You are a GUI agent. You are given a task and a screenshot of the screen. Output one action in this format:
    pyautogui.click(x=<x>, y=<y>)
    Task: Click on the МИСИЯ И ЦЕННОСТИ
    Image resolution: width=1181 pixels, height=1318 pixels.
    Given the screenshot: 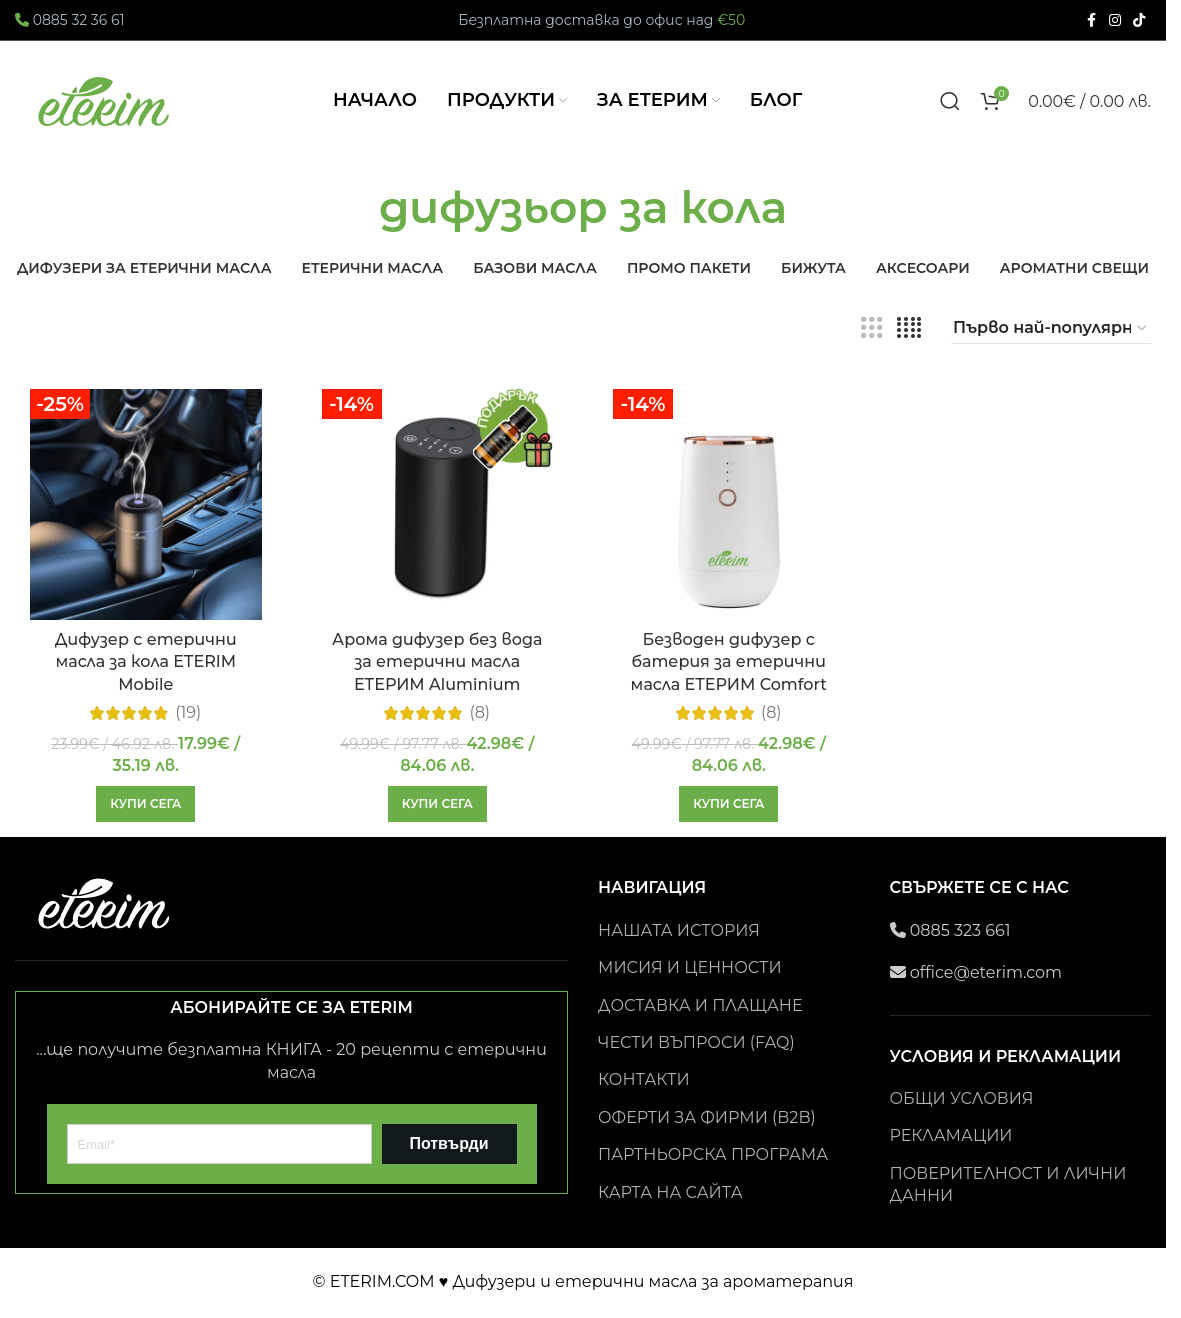 What is the action you would take?
    pyautogui.click(x=690, y=967)
    